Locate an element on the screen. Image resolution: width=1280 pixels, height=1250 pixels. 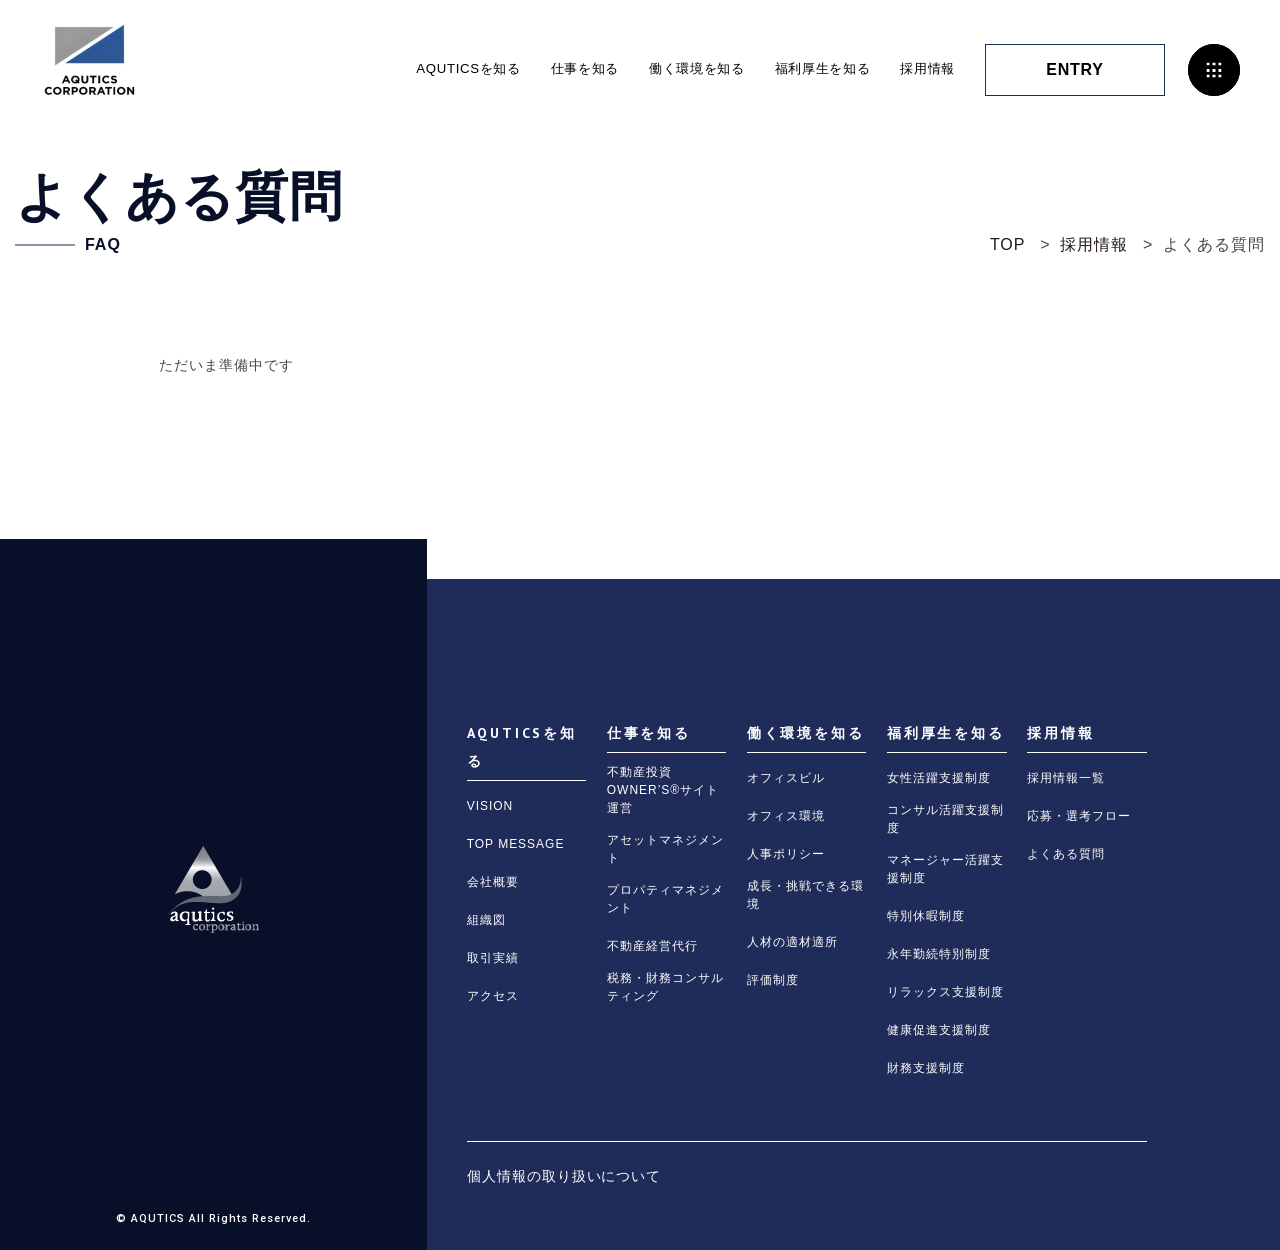
組織図 is located at coordinates (486, 920).